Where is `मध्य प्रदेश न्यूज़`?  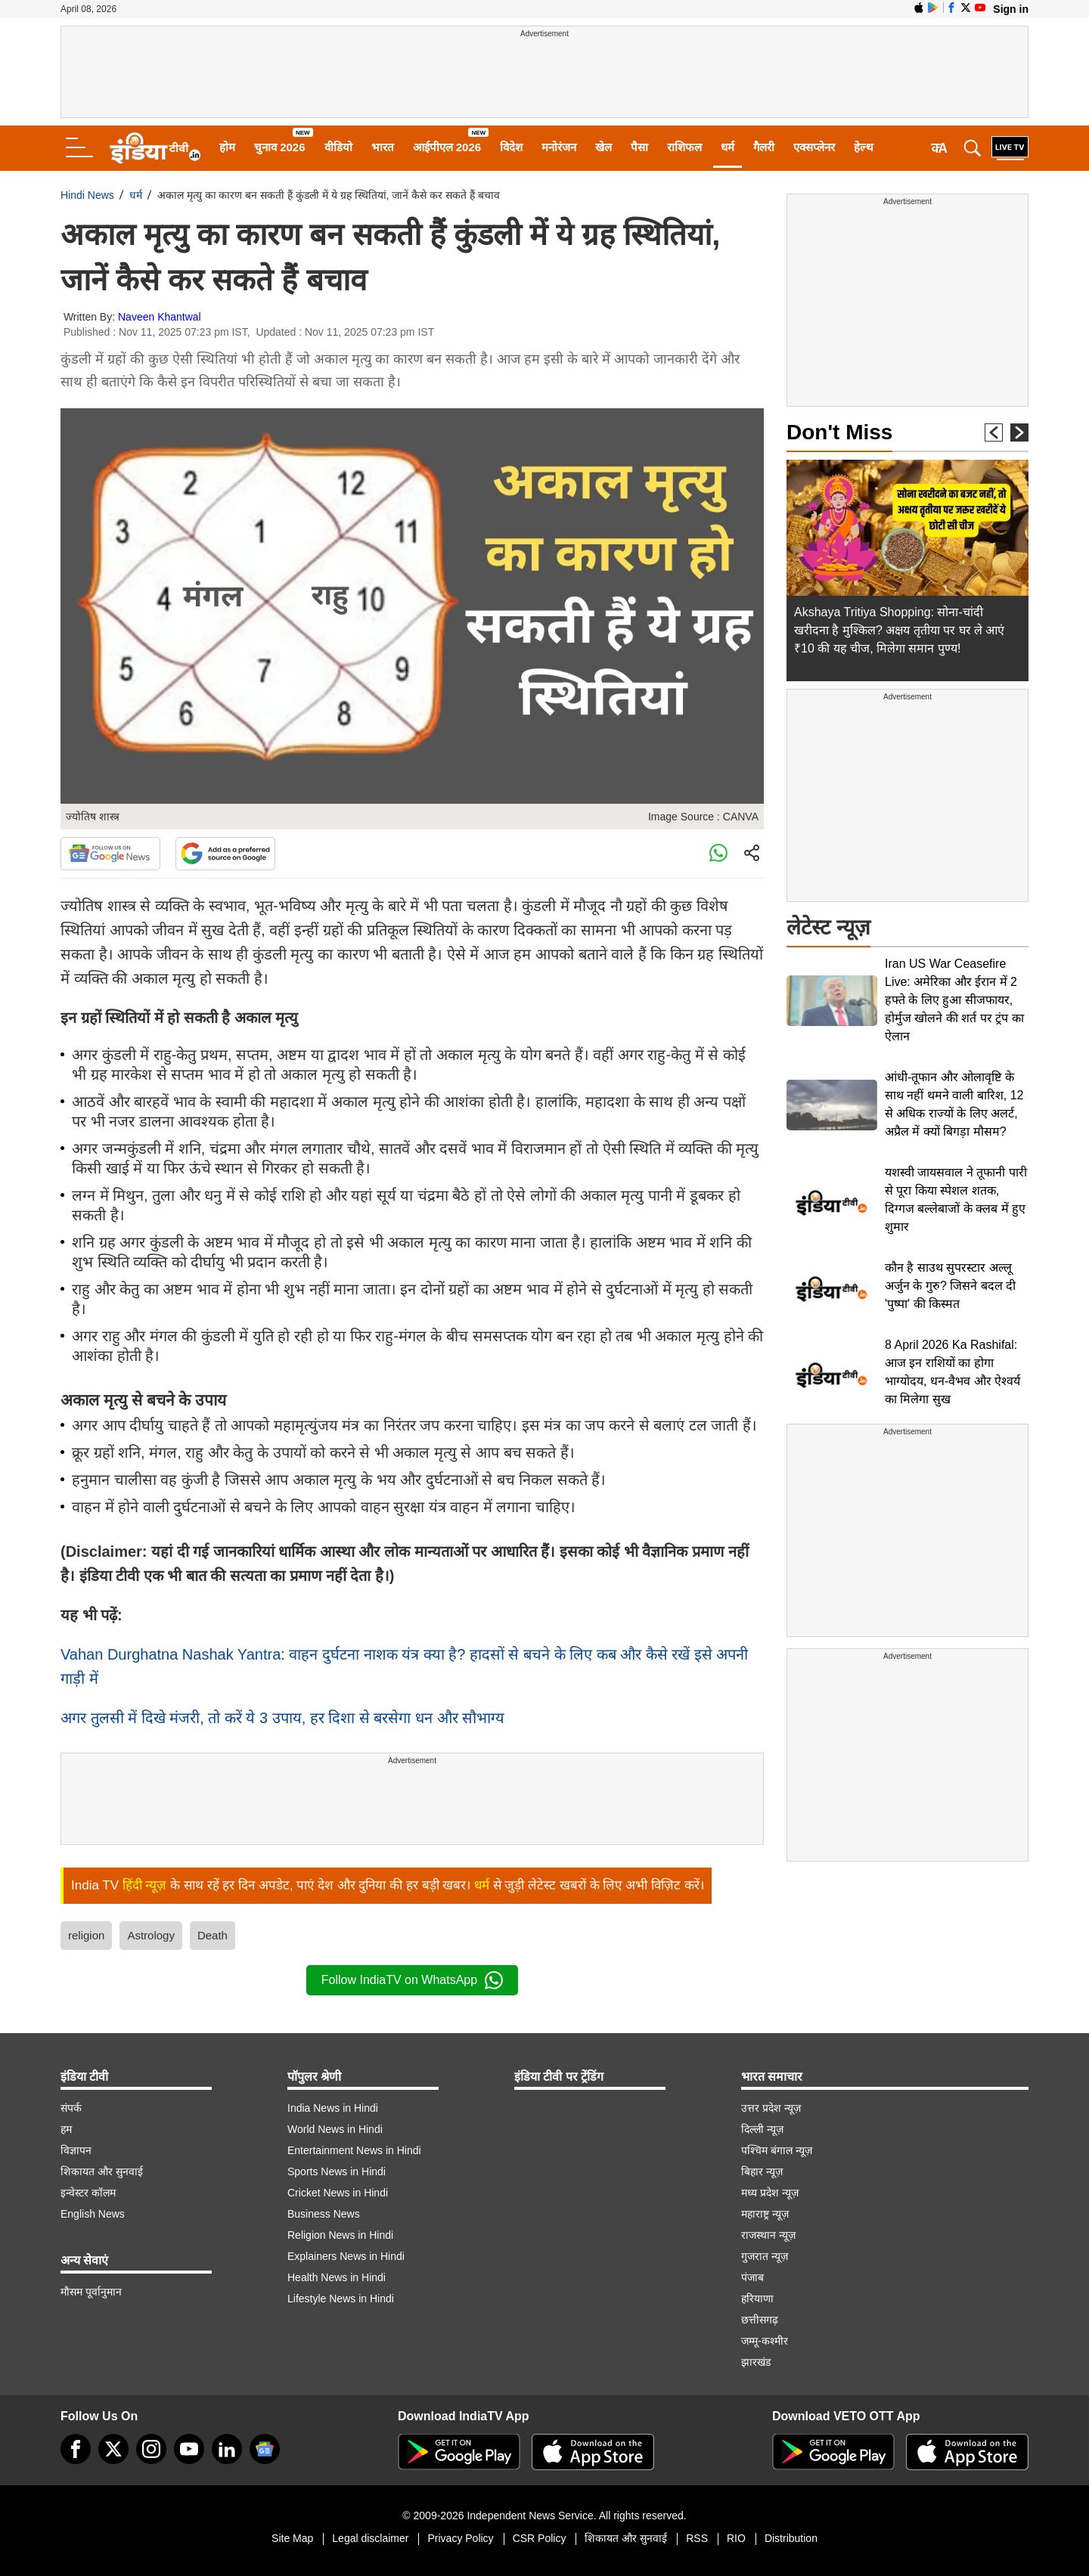 मध्य प्रदेश न्यूज़ is located at coordinates (770, 2193).